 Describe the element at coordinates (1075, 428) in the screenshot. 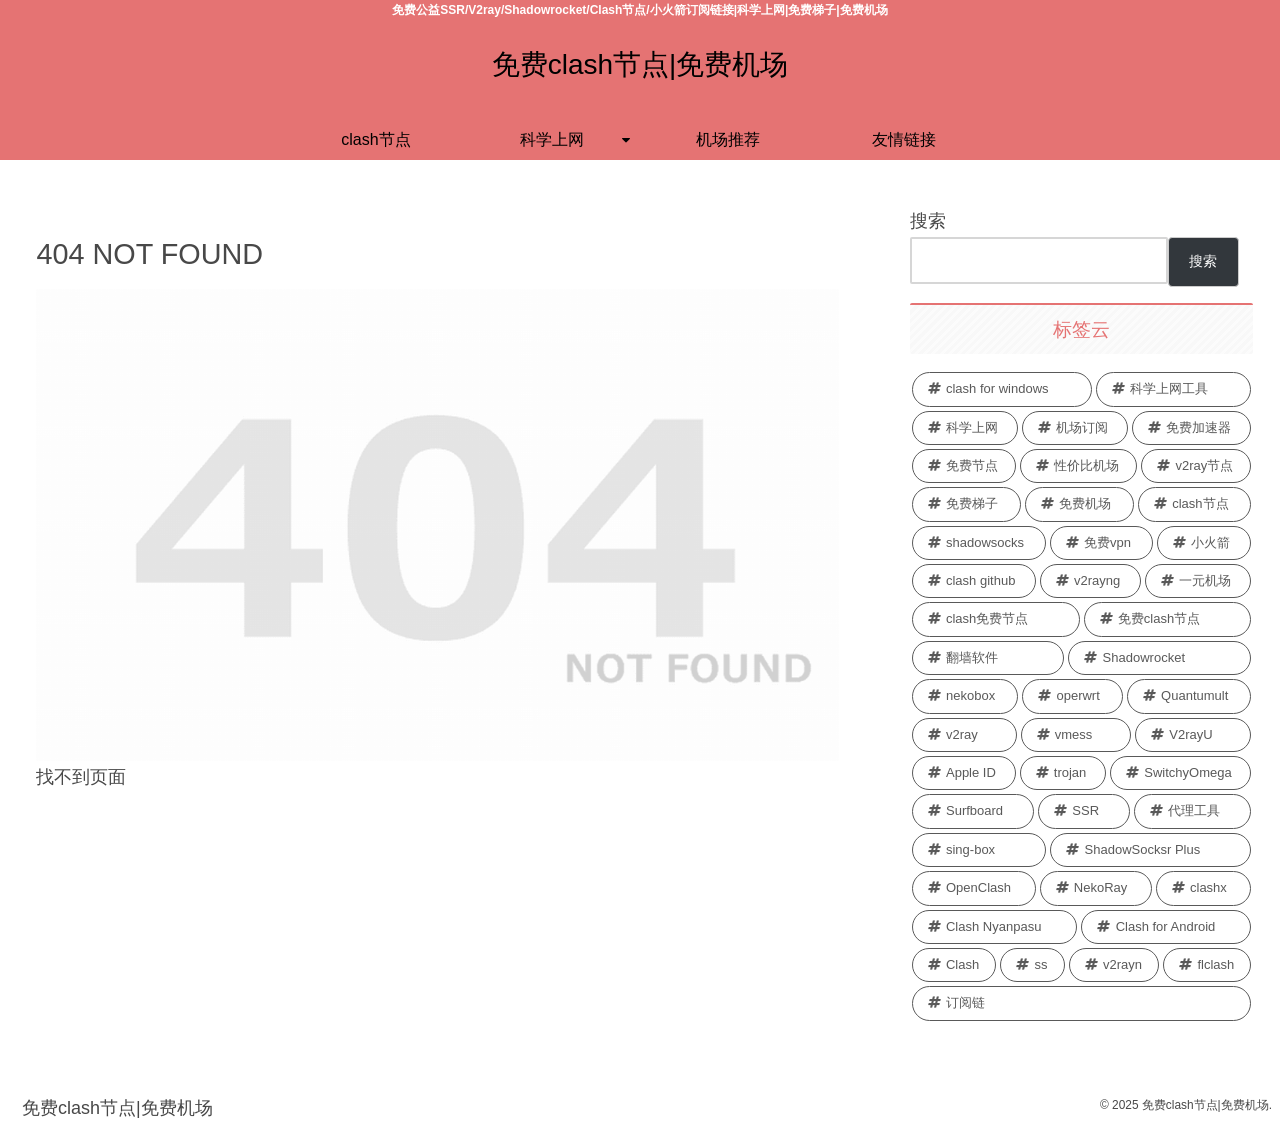

I see `[机场订阅 (36 项)]` at that location.